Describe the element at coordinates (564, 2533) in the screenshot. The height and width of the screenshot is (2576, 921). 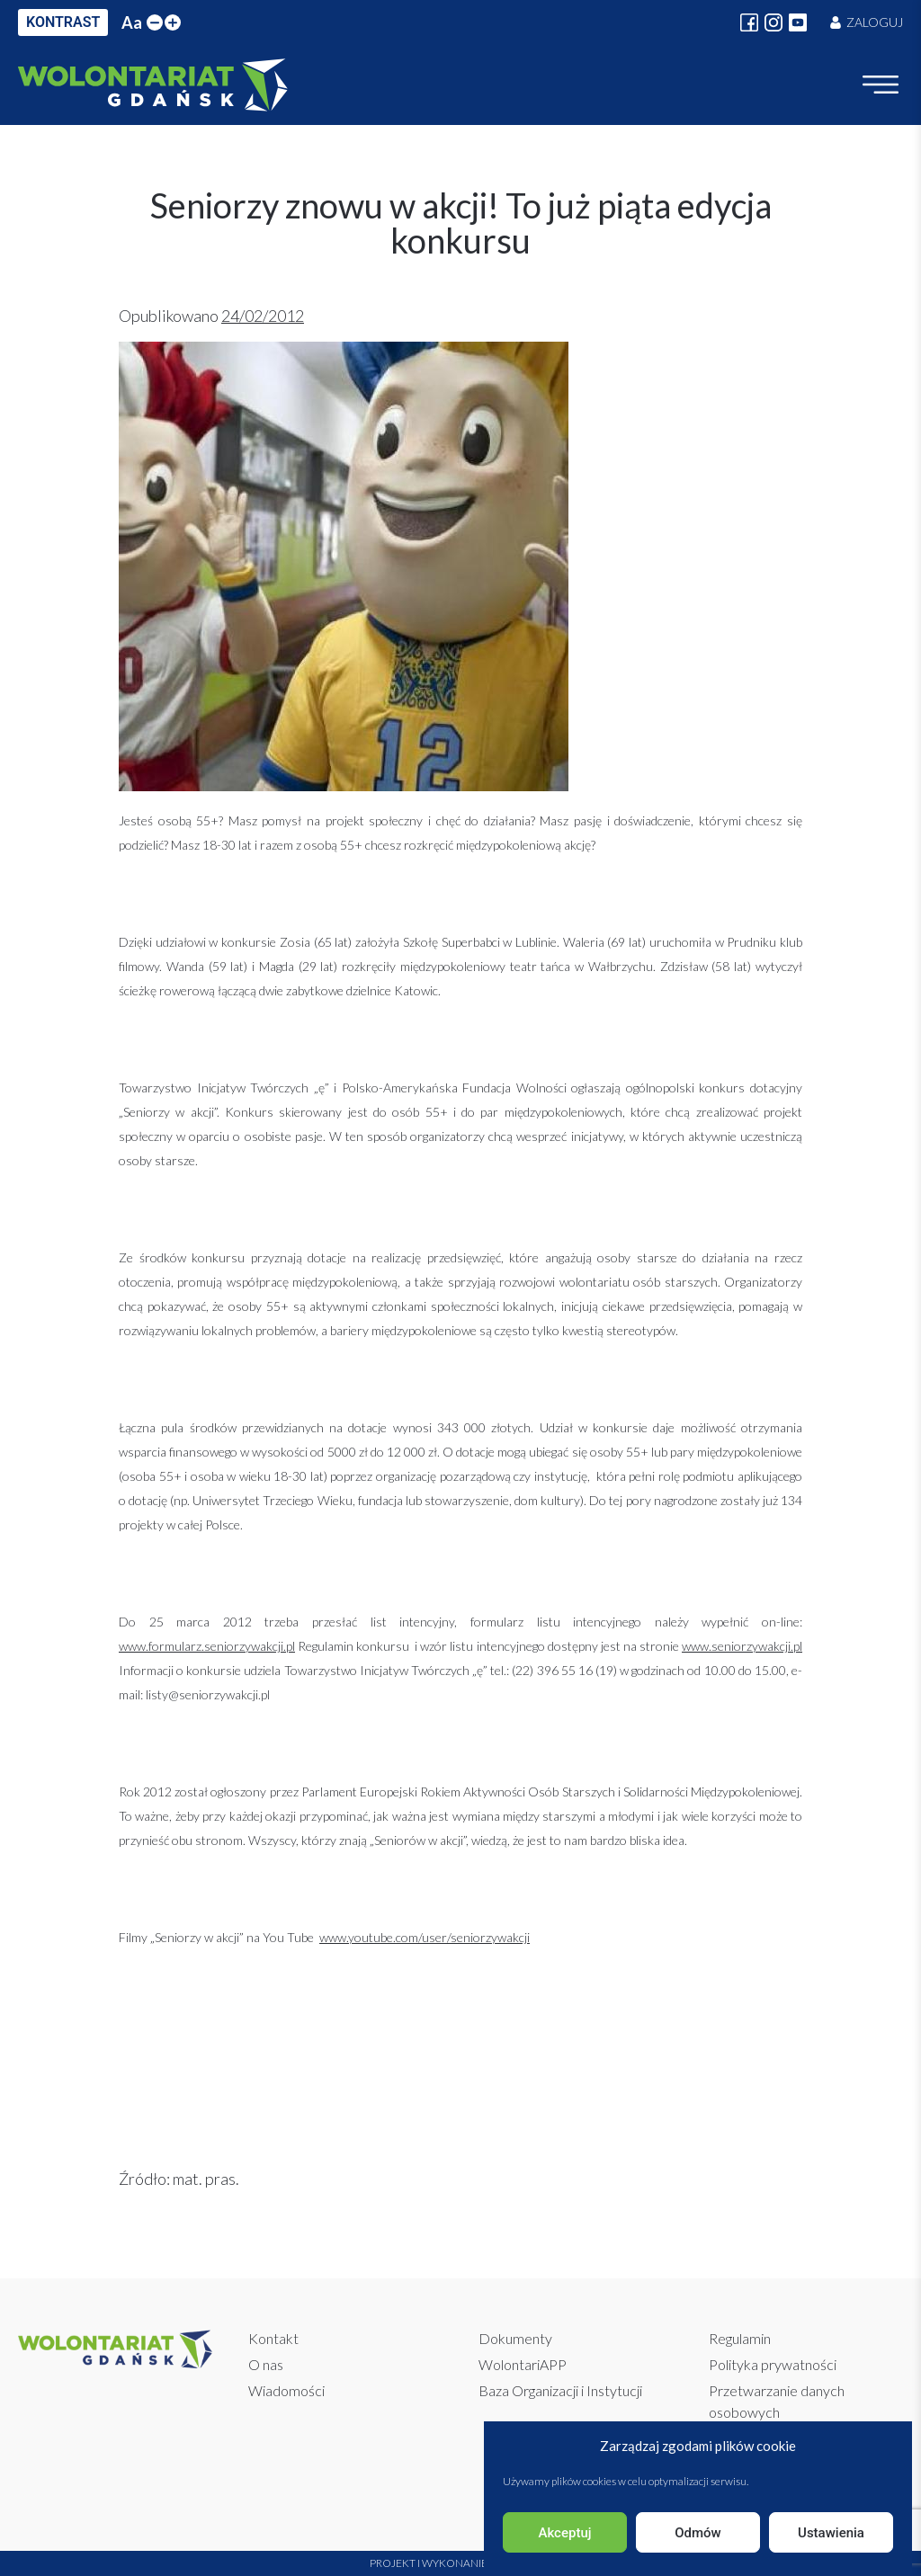
I see `Akceptuj` at that location.